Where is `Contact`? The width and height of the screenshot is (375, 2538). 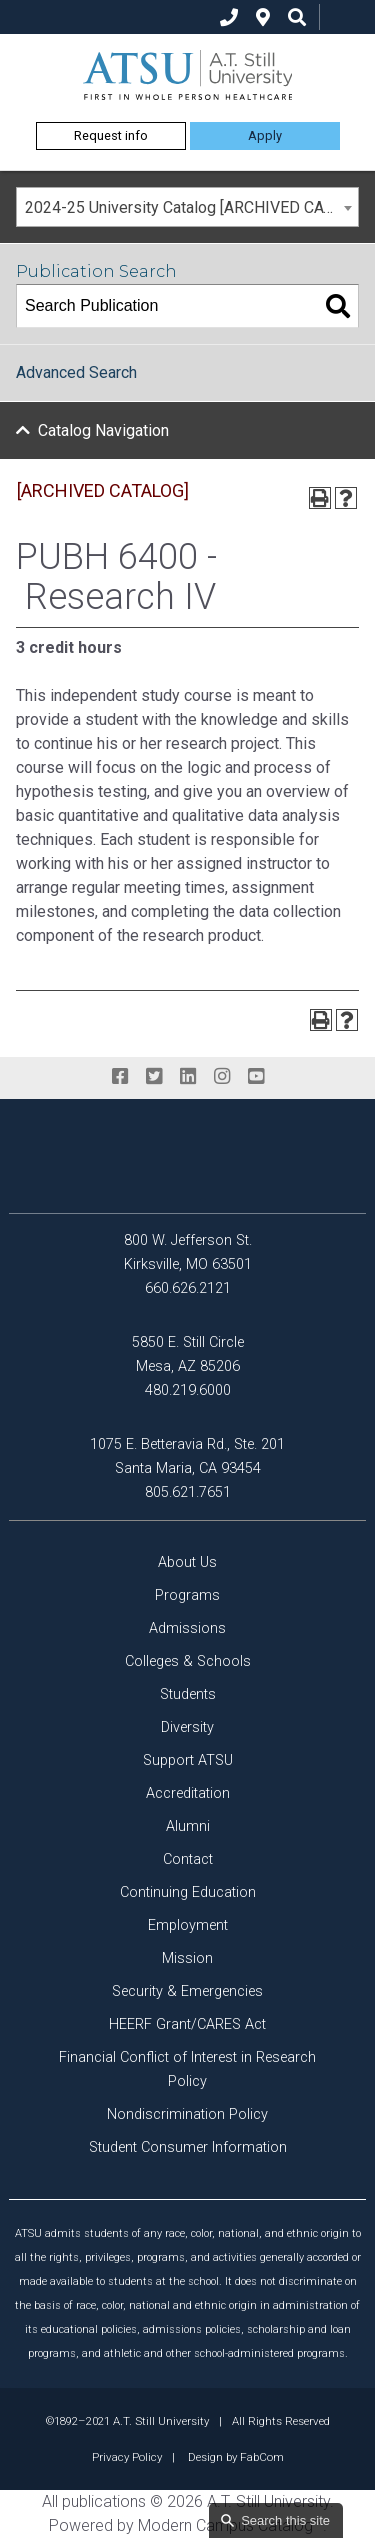 Contact is located at coordinates (188, 1859).